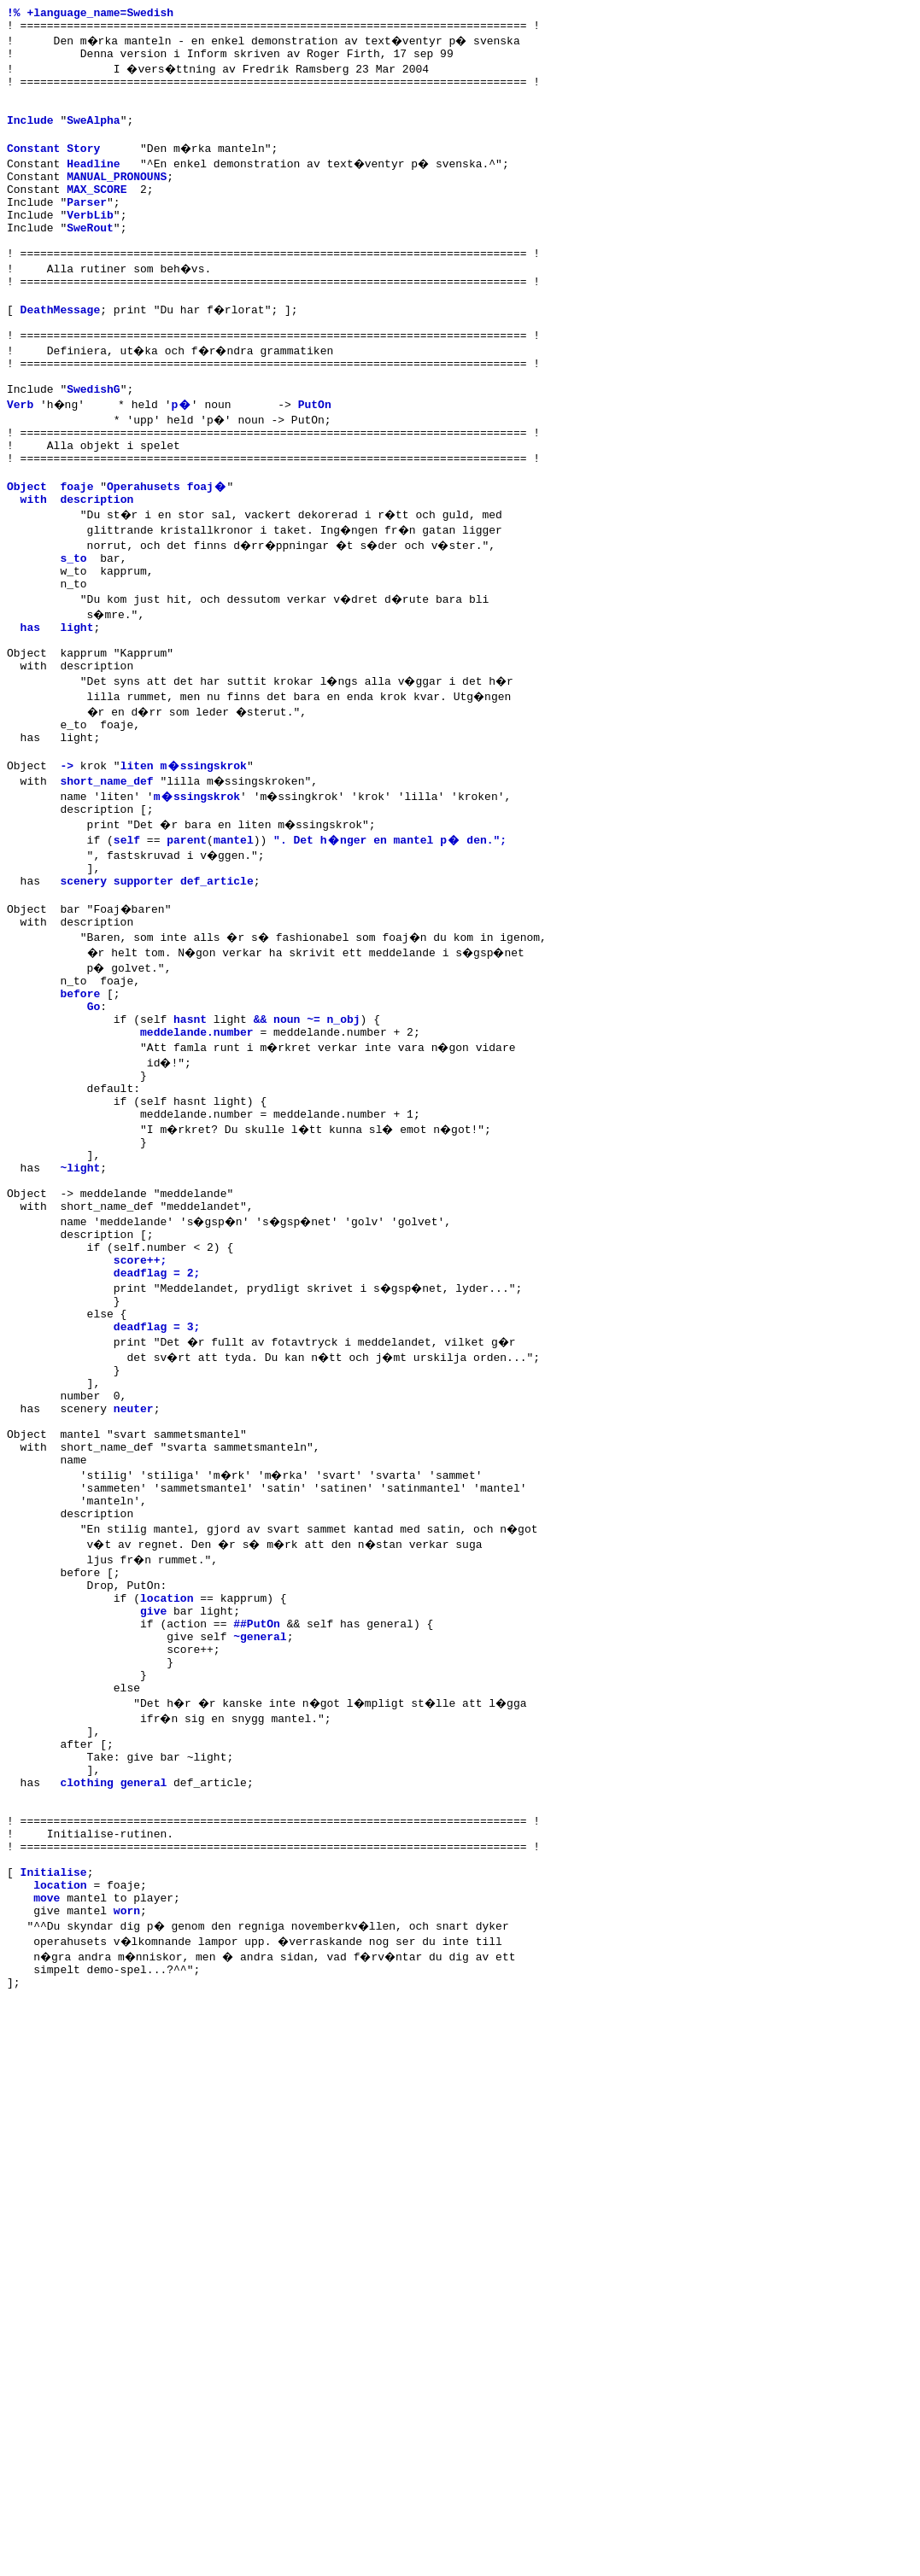  Describe the element at coordinates (80, 1305) in the screenshot. I see `~light` at that location.